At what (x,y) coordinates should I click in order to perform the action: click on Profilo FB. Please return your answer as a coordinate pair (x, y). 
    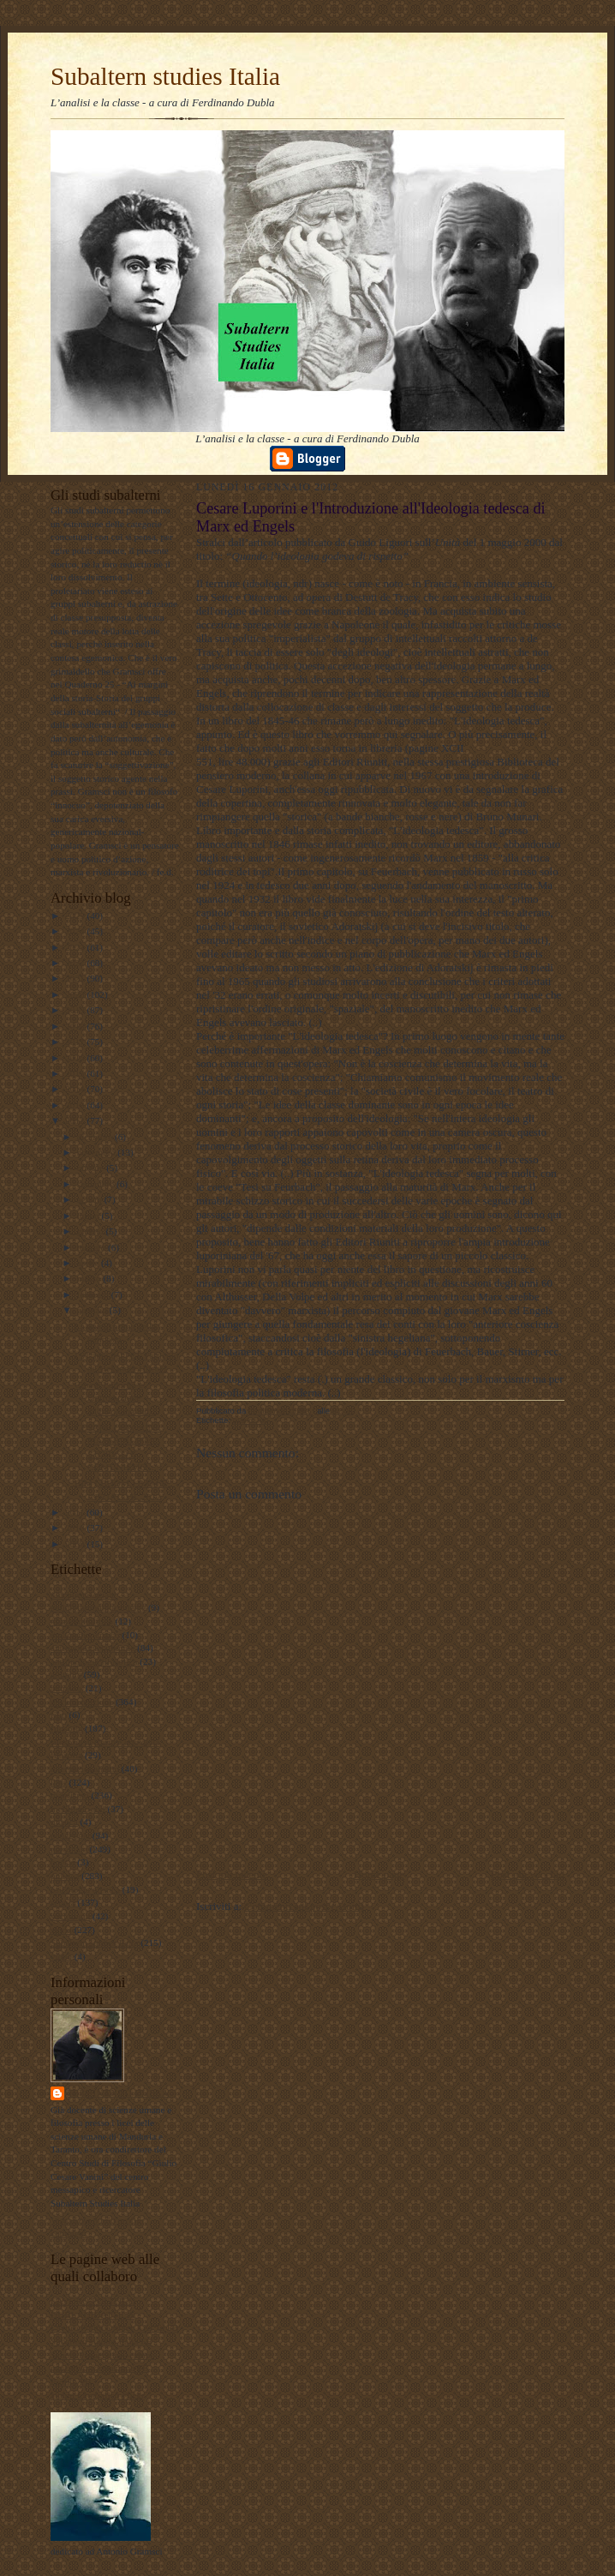
    Looking at the image, I should click on (71, 2381).